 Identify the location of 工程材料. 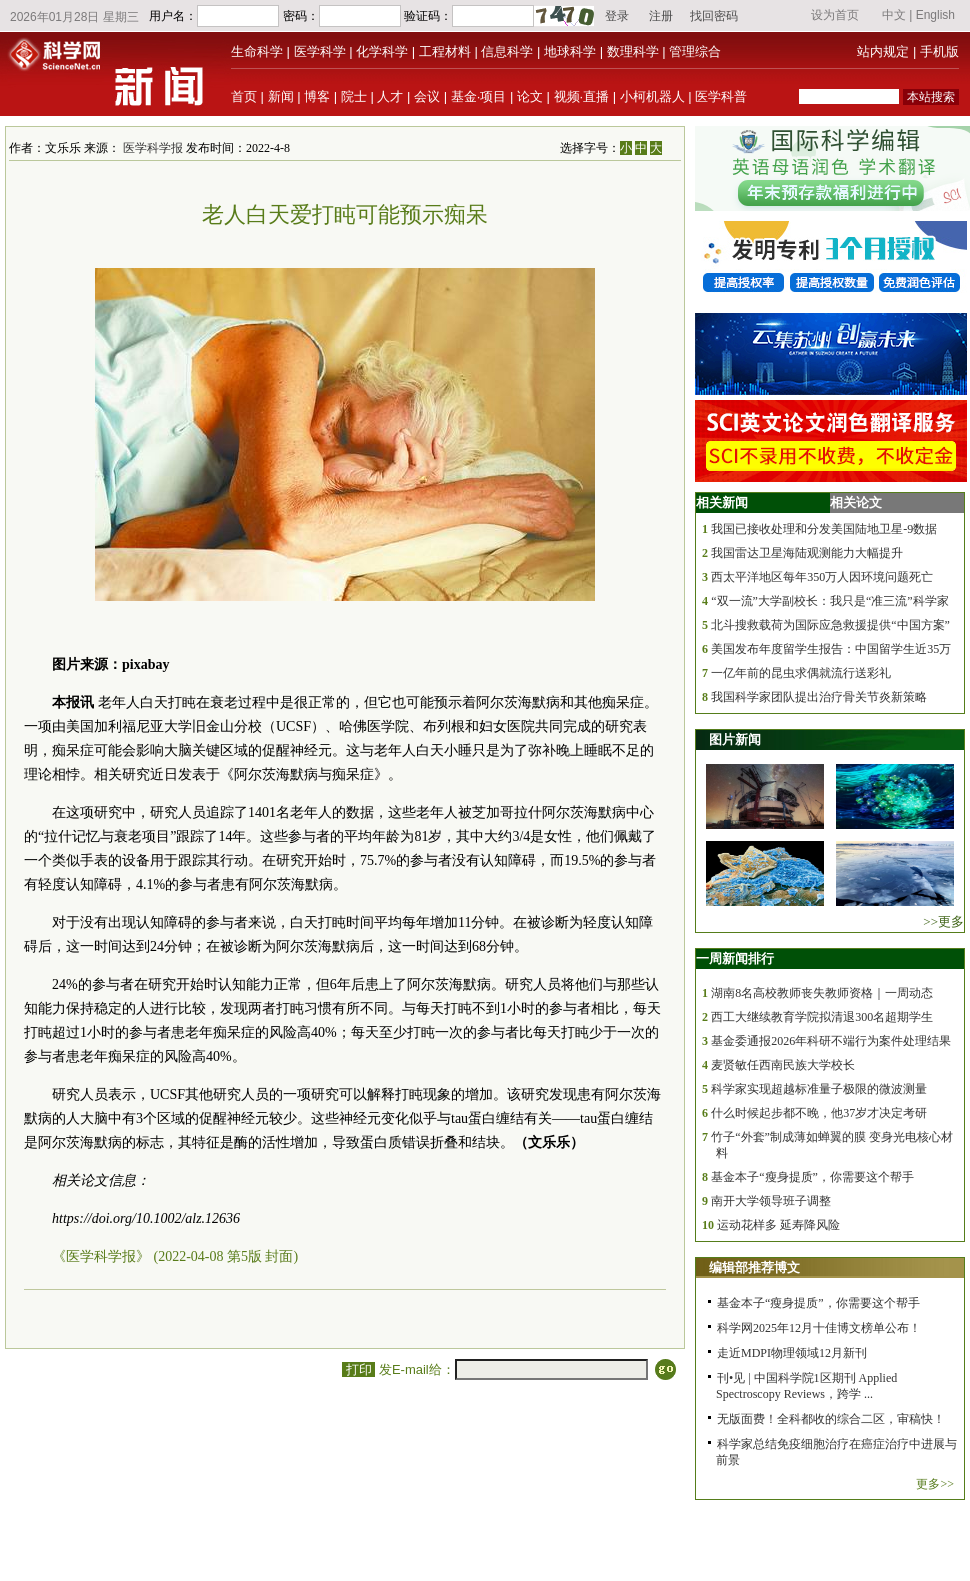
(445, 51).